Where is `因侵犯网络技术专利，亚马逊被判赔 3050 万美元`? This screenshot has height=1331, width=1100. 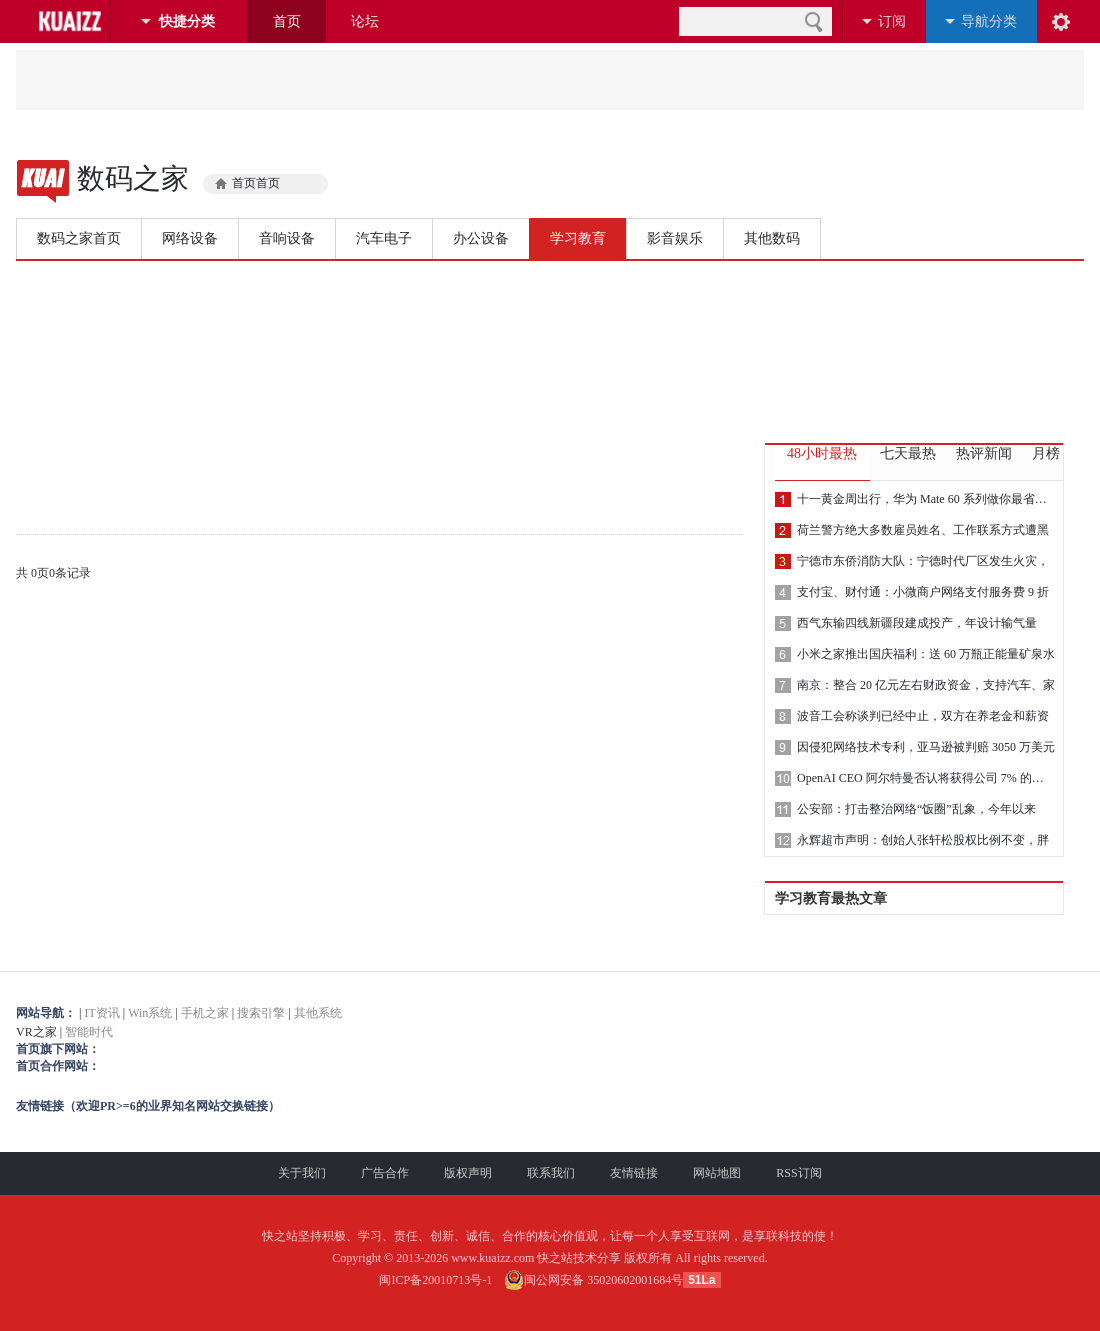
因侵犯网络技术专利，亚马逊被判赔 3050 万美元 is located at coordinates (926, 747).